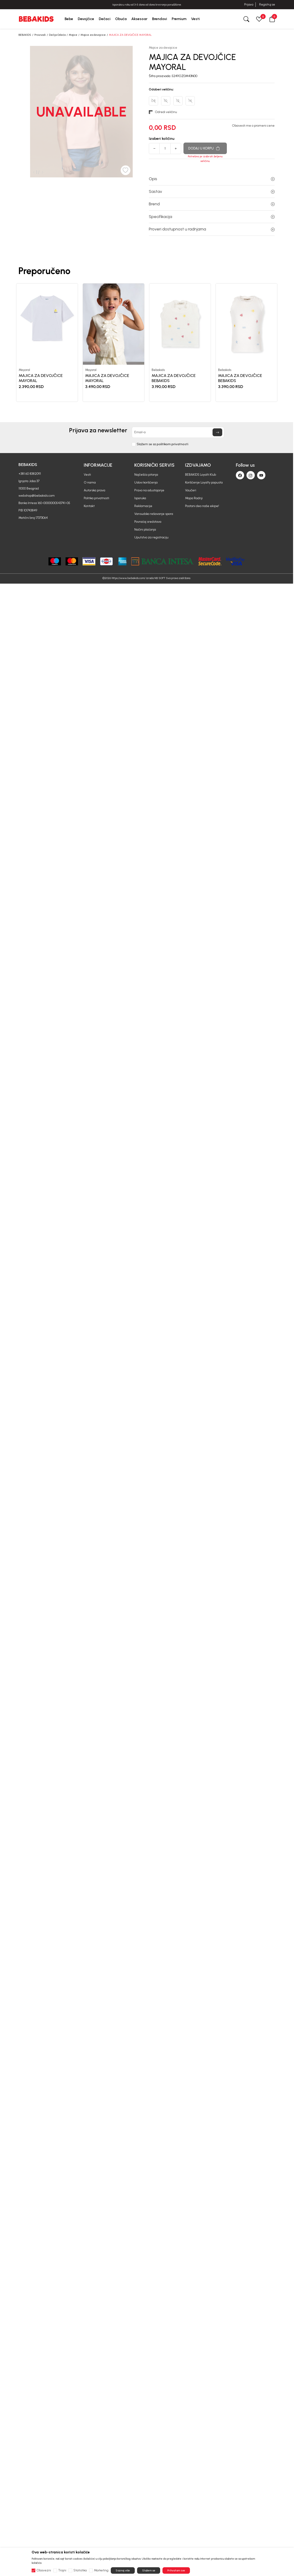  I want to click on Uputstvo za registraciju, so click(151, 537).